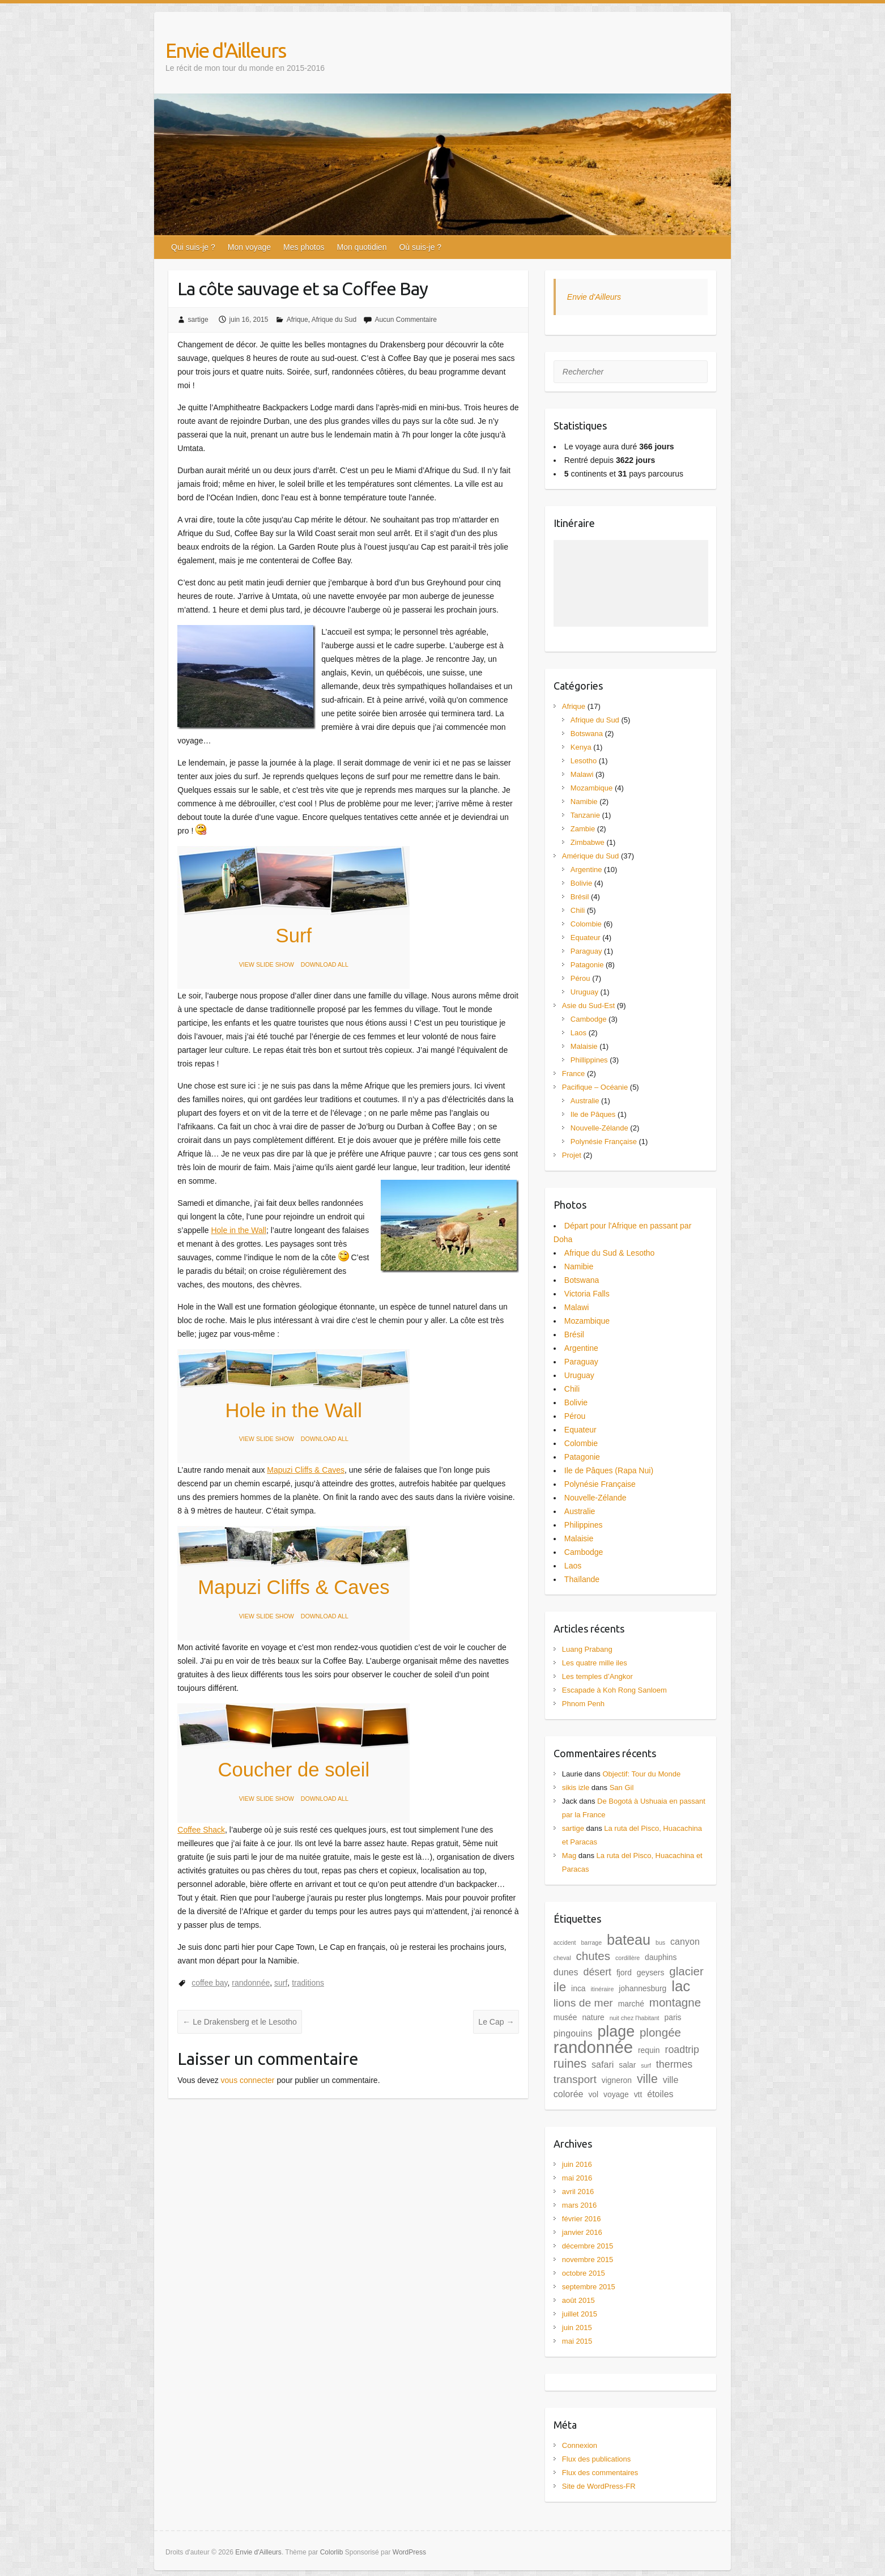 This screenshot has height=2576, width=885. Describe the element at coordinates (193, 247) in the screenshot. I see `Qui suis-je ?` at that location.